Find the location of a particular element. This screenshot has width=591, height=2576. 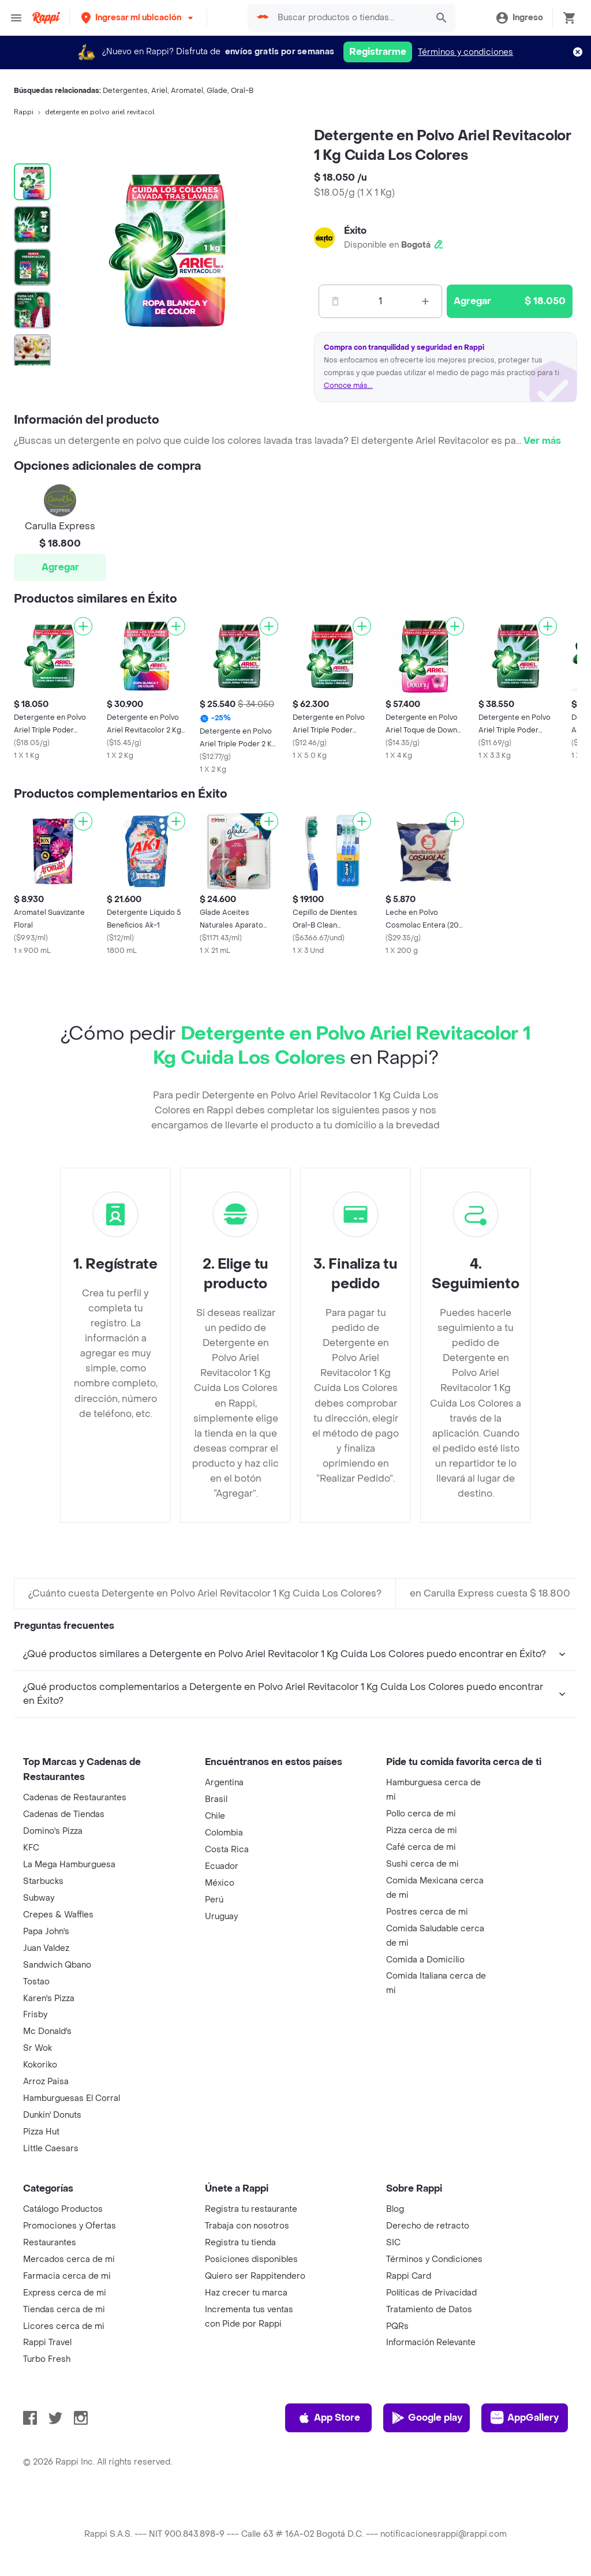

Mc Donald's is located at coordinates (47, 2031).